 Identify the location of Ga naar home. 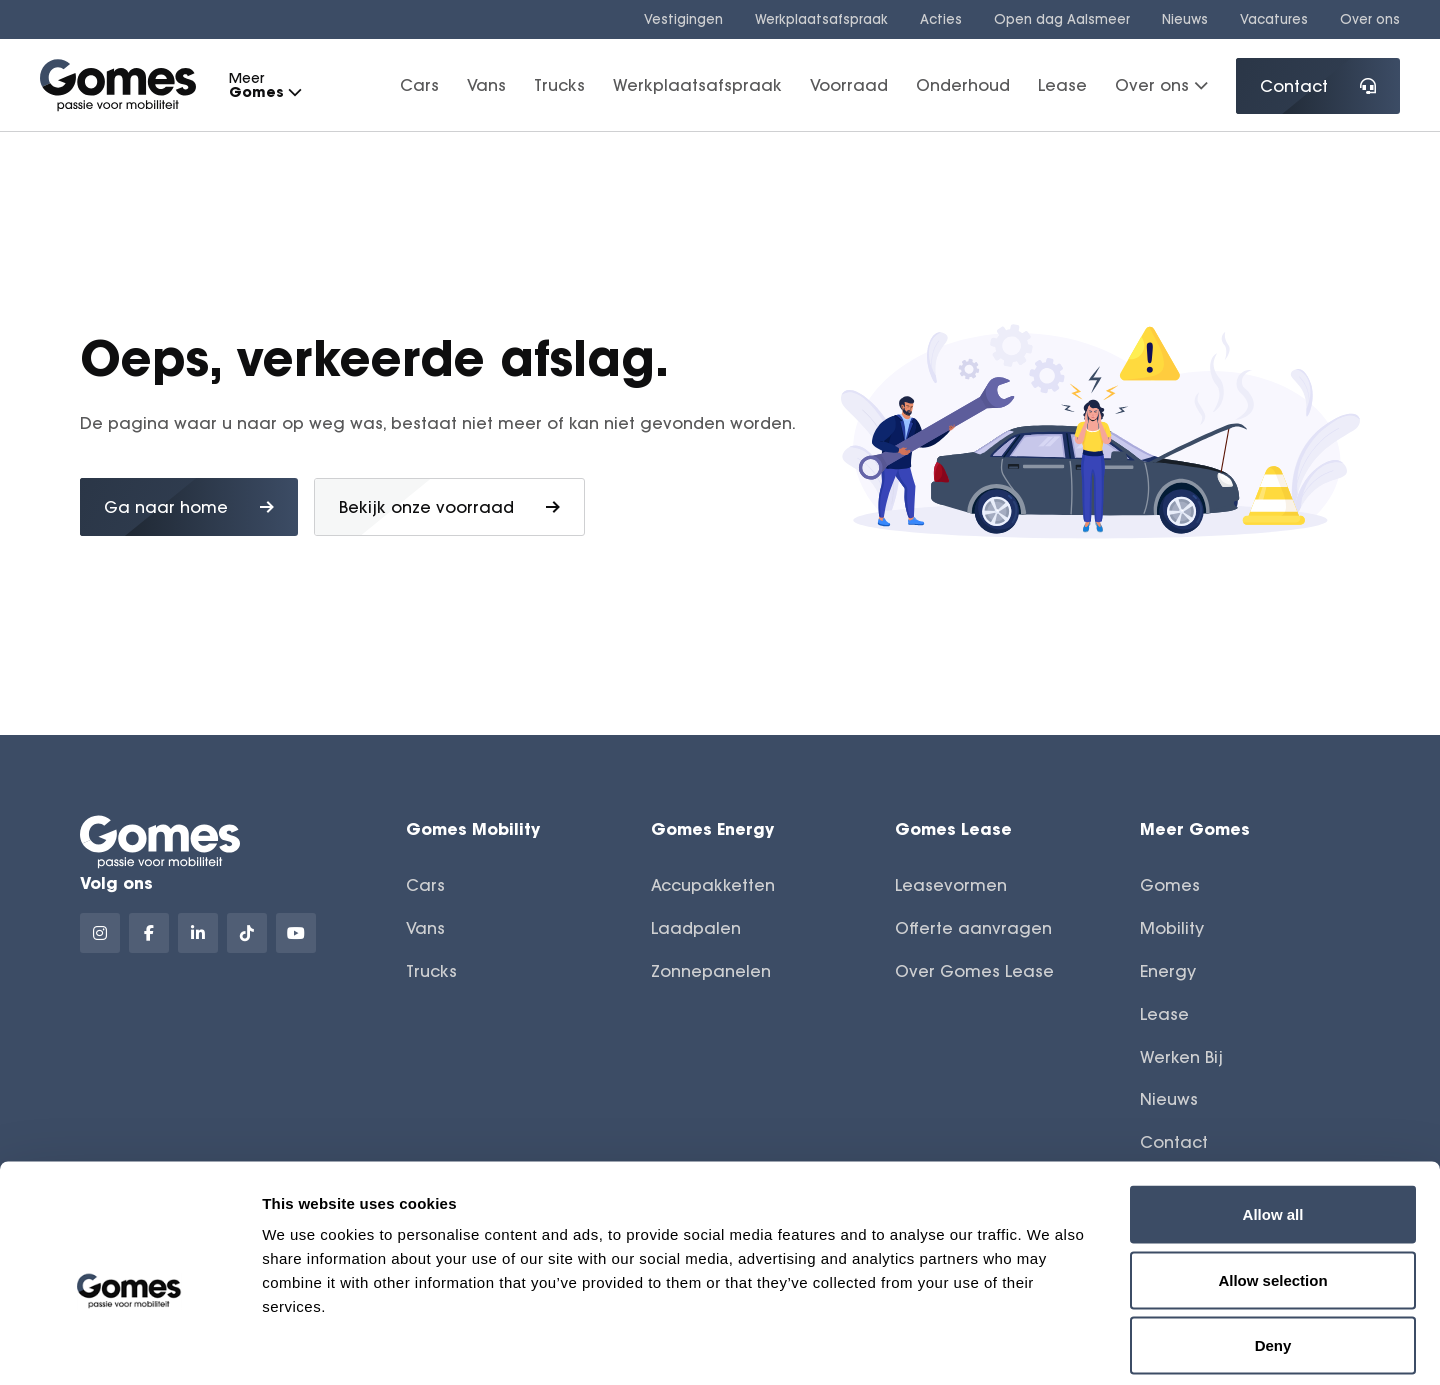
(189, 507).